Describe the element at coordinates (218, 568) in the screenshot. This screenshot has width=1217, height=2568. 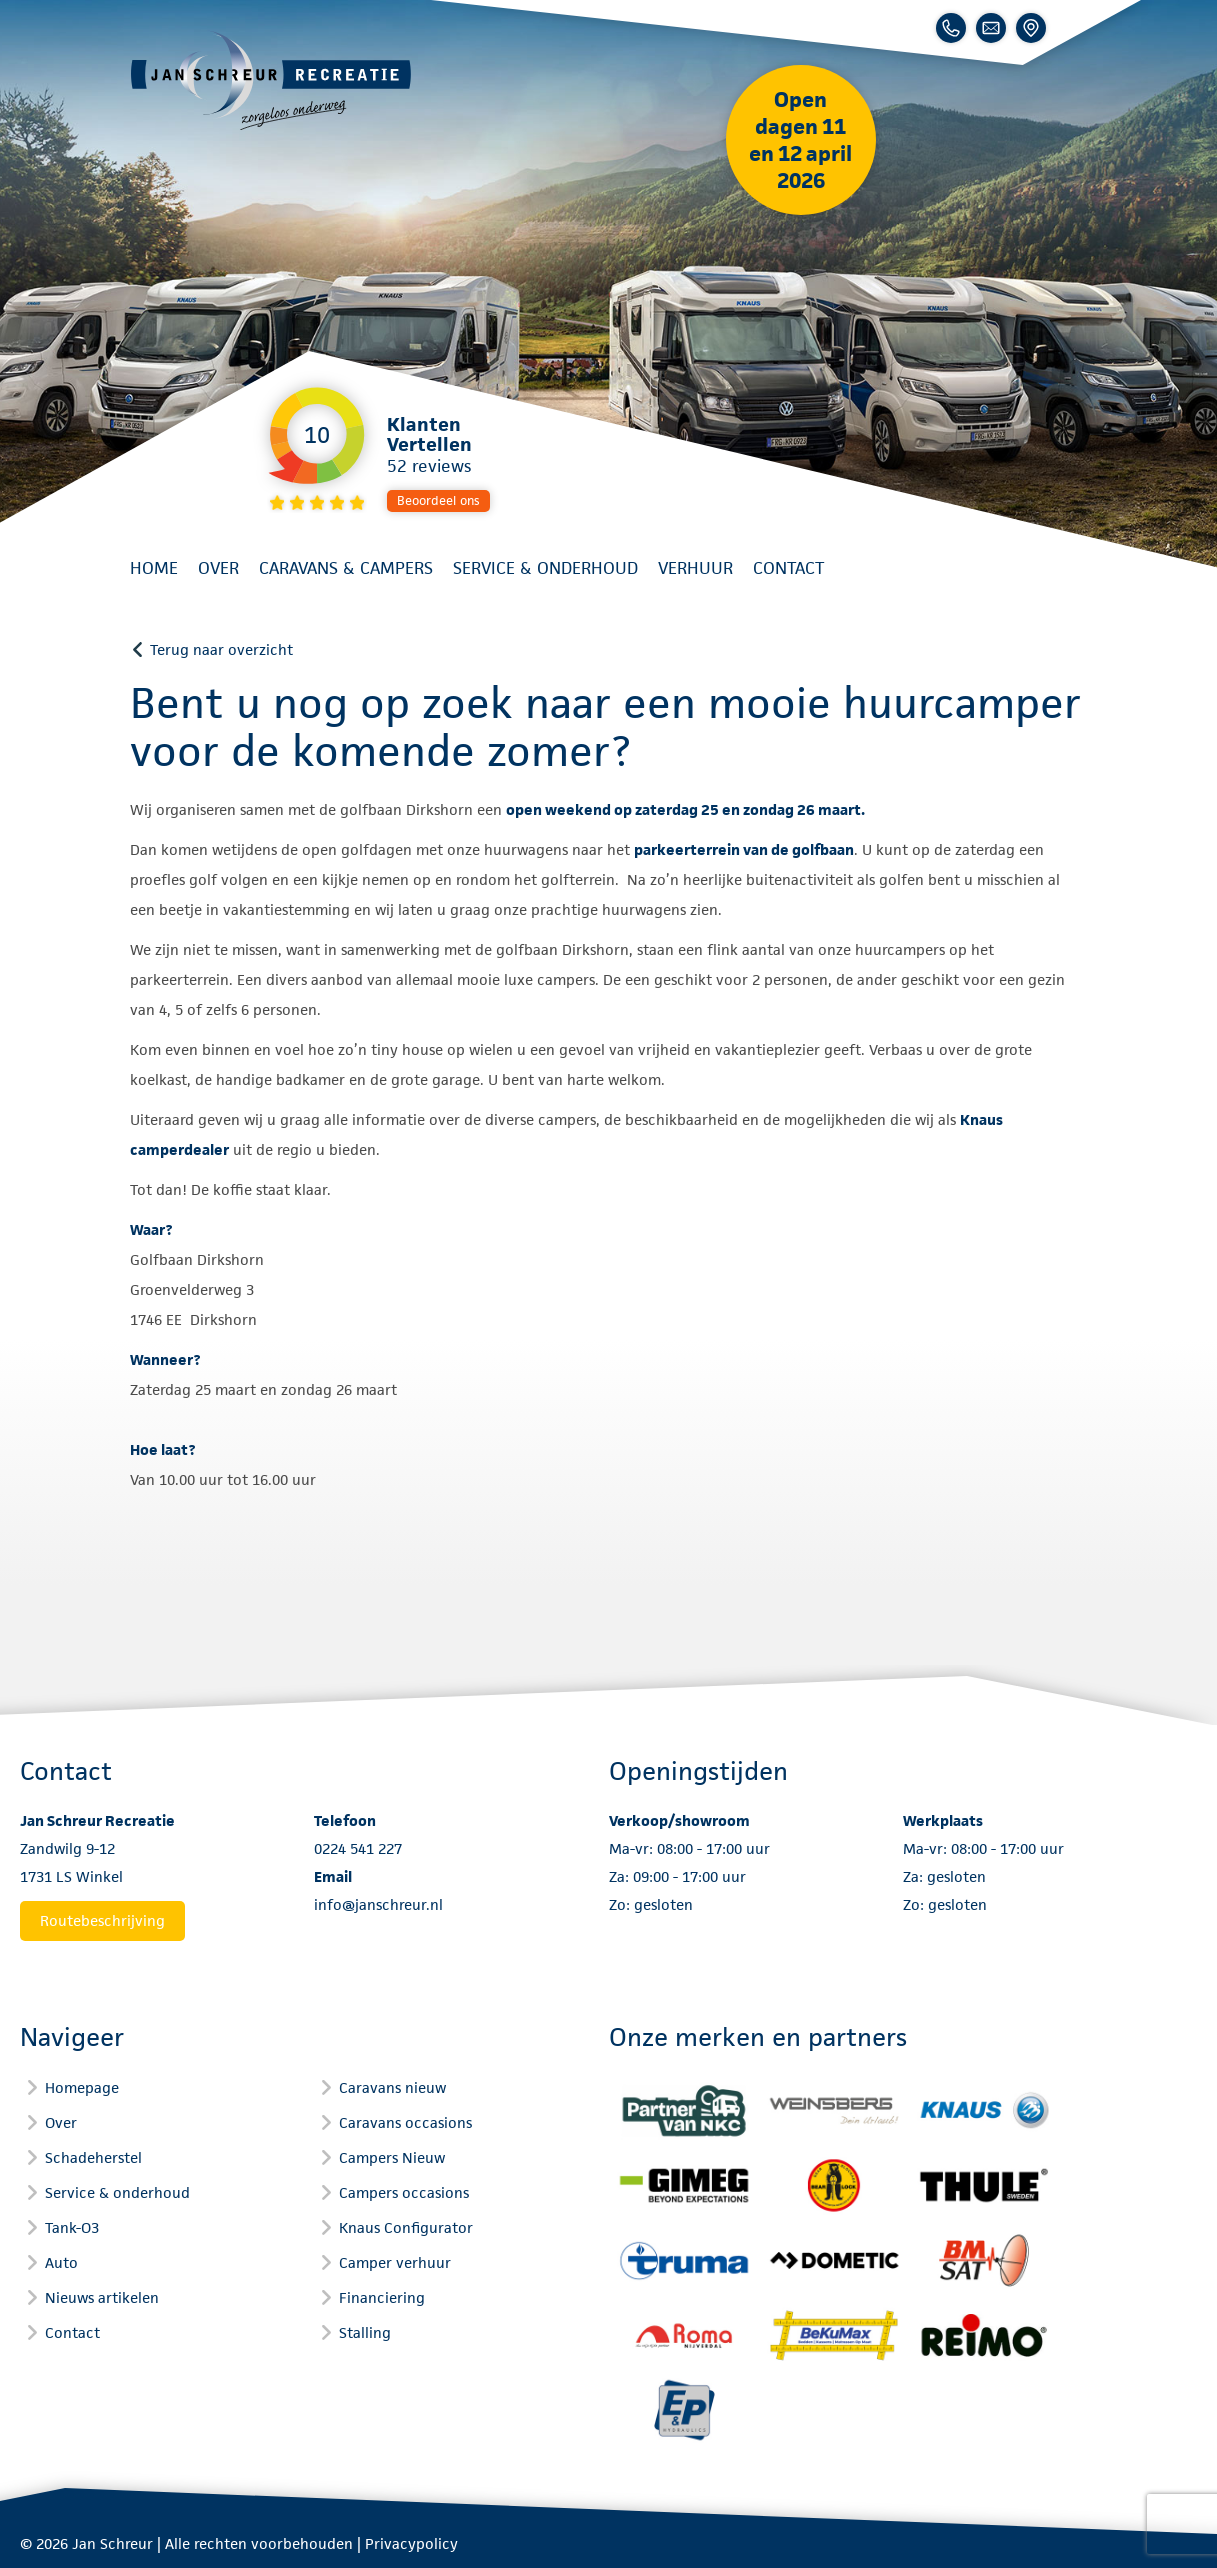
I see `Over` at that location.